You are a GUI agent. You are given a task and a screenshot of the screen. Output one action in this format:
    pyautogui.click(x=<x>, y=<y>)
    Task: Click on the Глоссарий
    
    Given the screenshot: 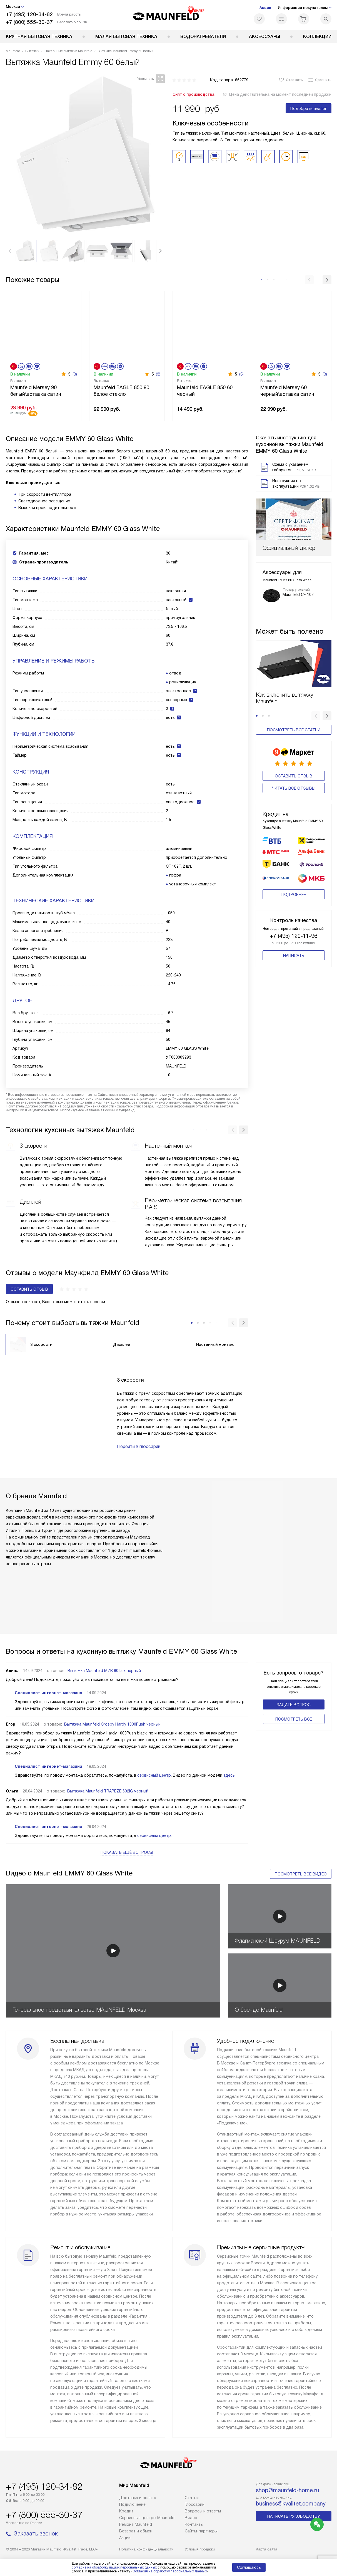 What is the action you would take?
    pyautogui.click(x=194, y=2504)
    